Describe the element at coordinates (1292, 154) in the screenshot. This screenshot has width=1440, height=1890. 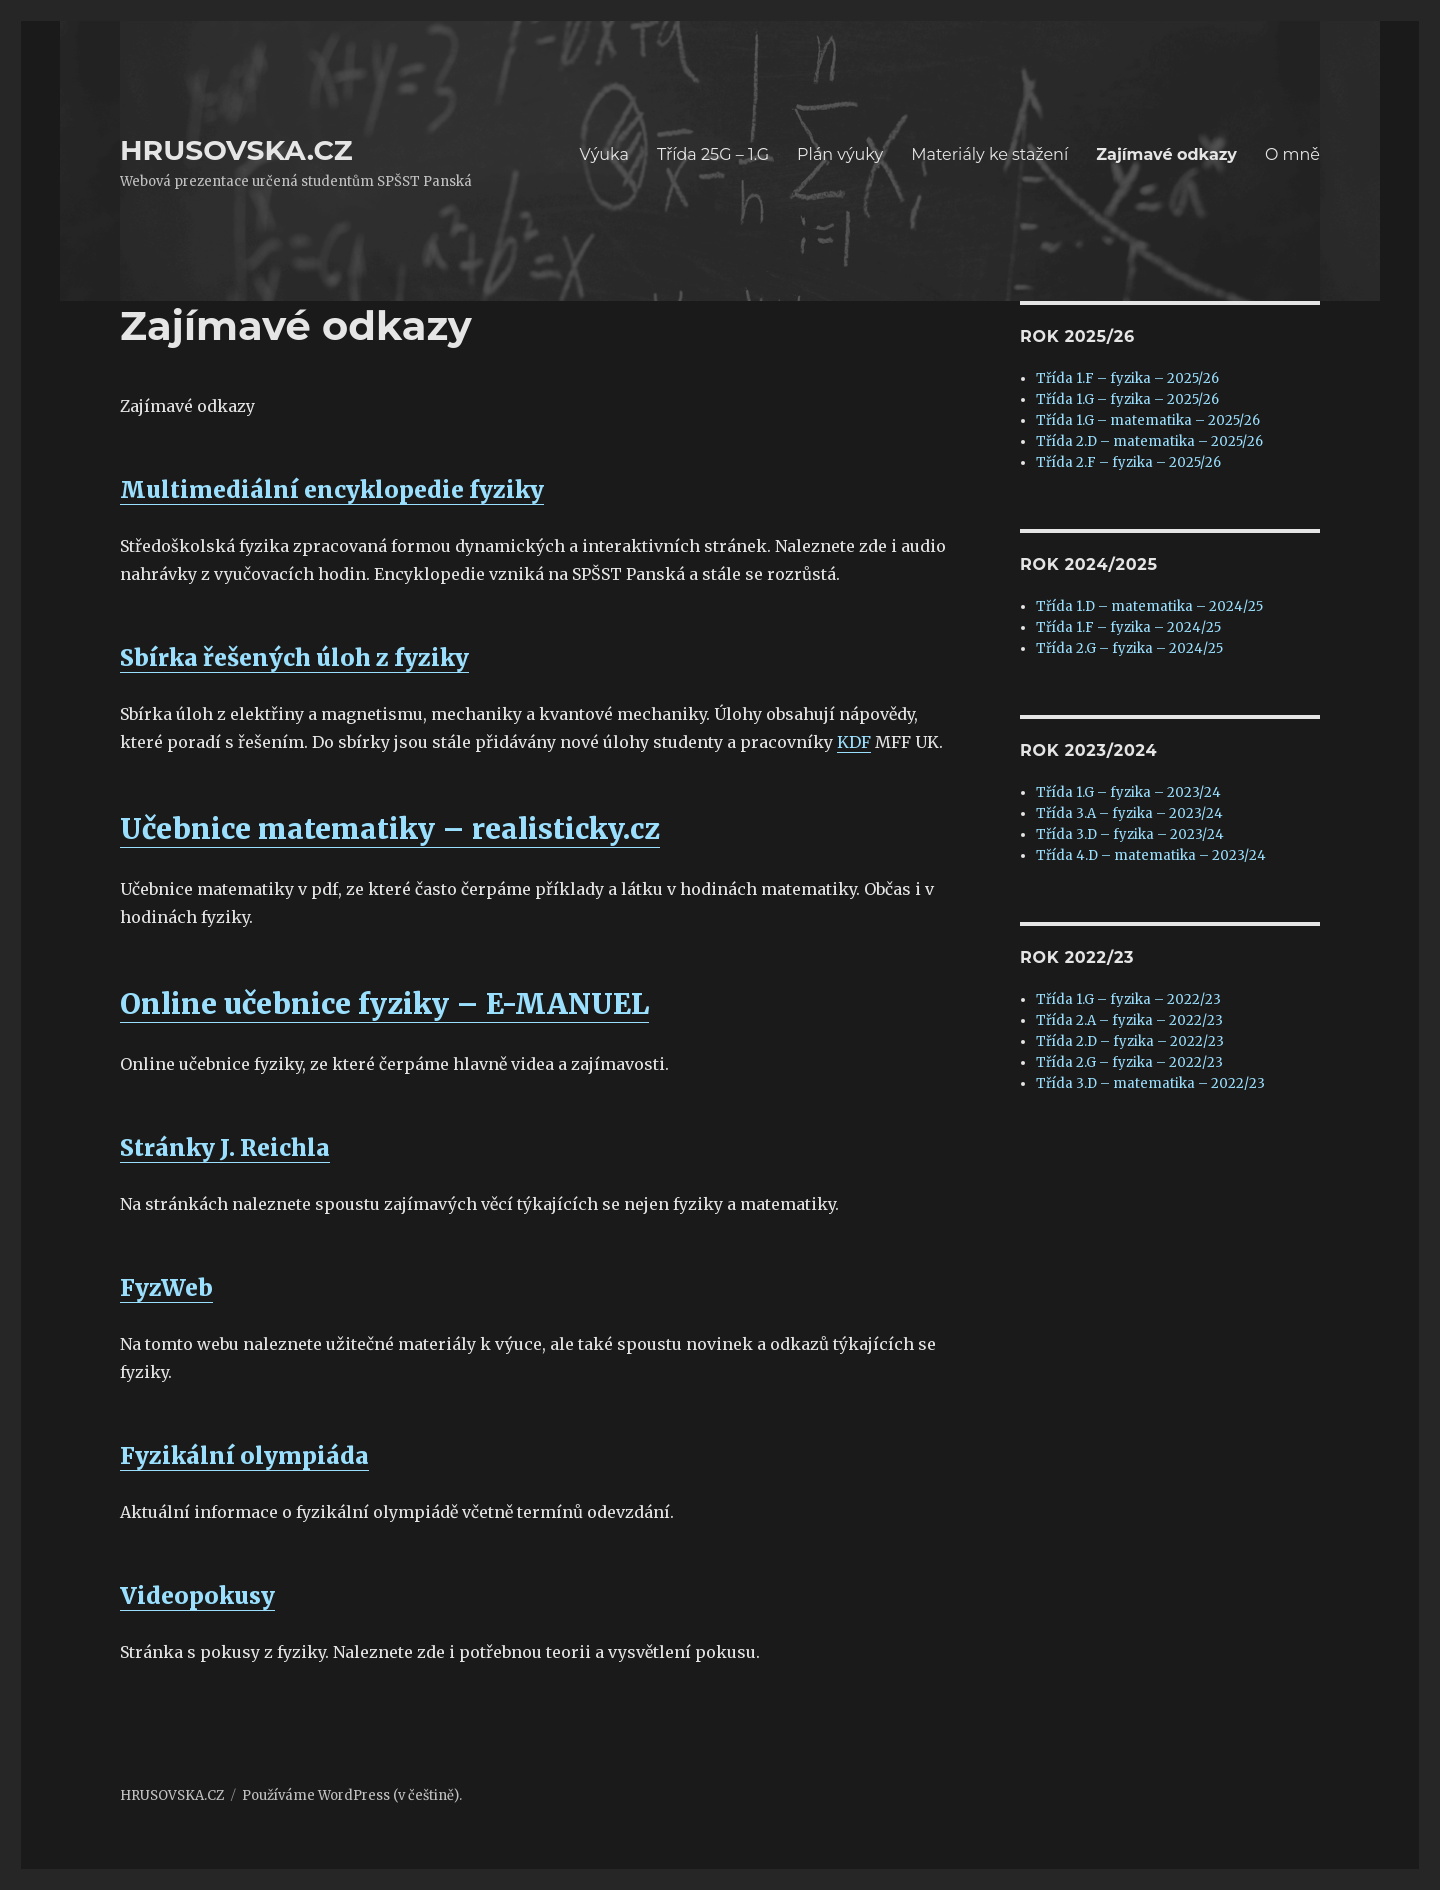
I see `O mně` at that location.